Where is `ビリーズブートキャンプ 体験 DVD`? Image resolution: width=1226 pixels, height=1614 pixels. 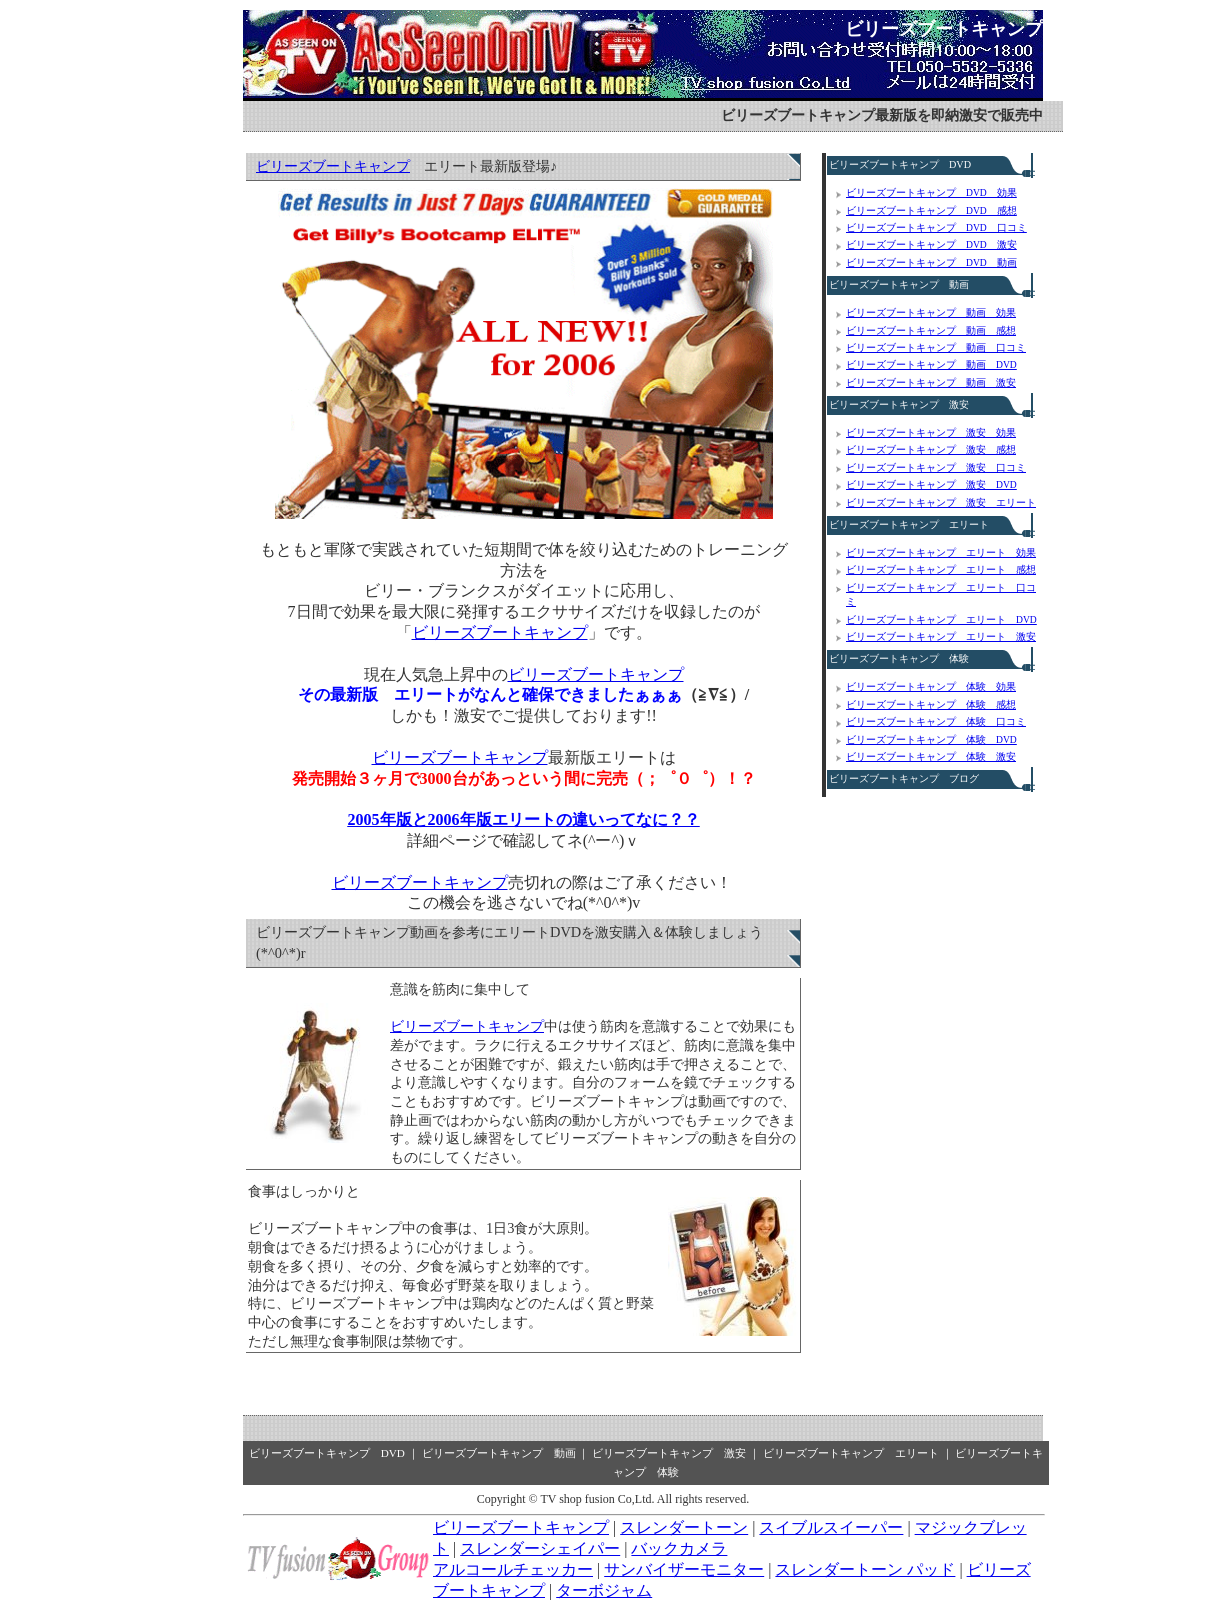
ビリーズブートキャンプ 体験 DVD is located at coordinates (931, 739).